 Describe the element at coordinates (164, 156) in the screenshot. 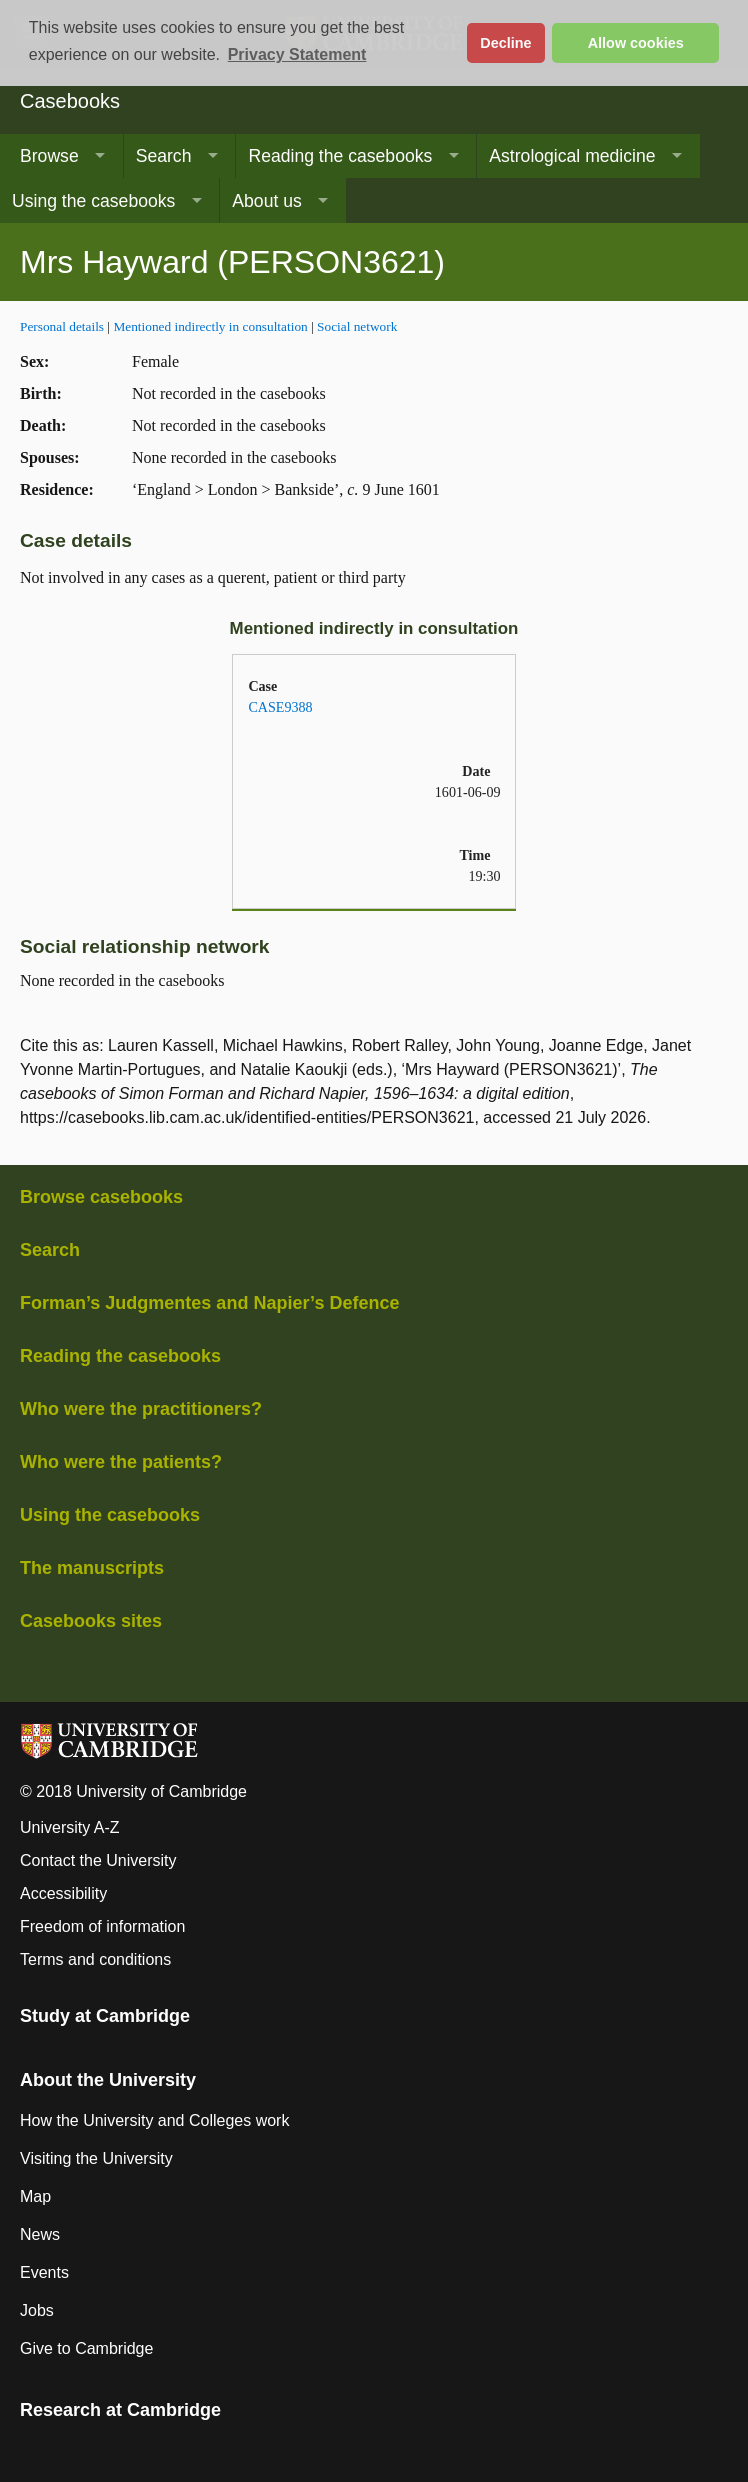

I see `Search` at that location.